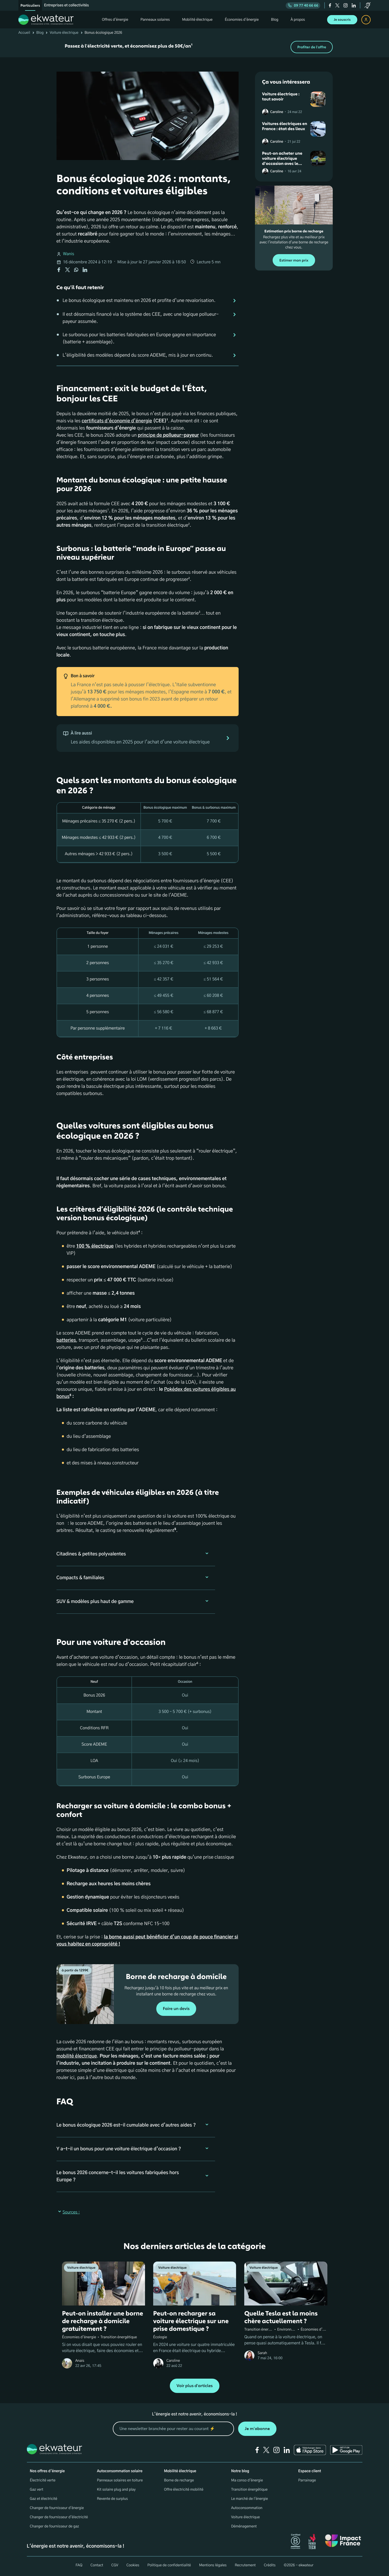 The width and height of the screenshot is (389, 2576). I want to click on Parrainage, so click(307, 2480).